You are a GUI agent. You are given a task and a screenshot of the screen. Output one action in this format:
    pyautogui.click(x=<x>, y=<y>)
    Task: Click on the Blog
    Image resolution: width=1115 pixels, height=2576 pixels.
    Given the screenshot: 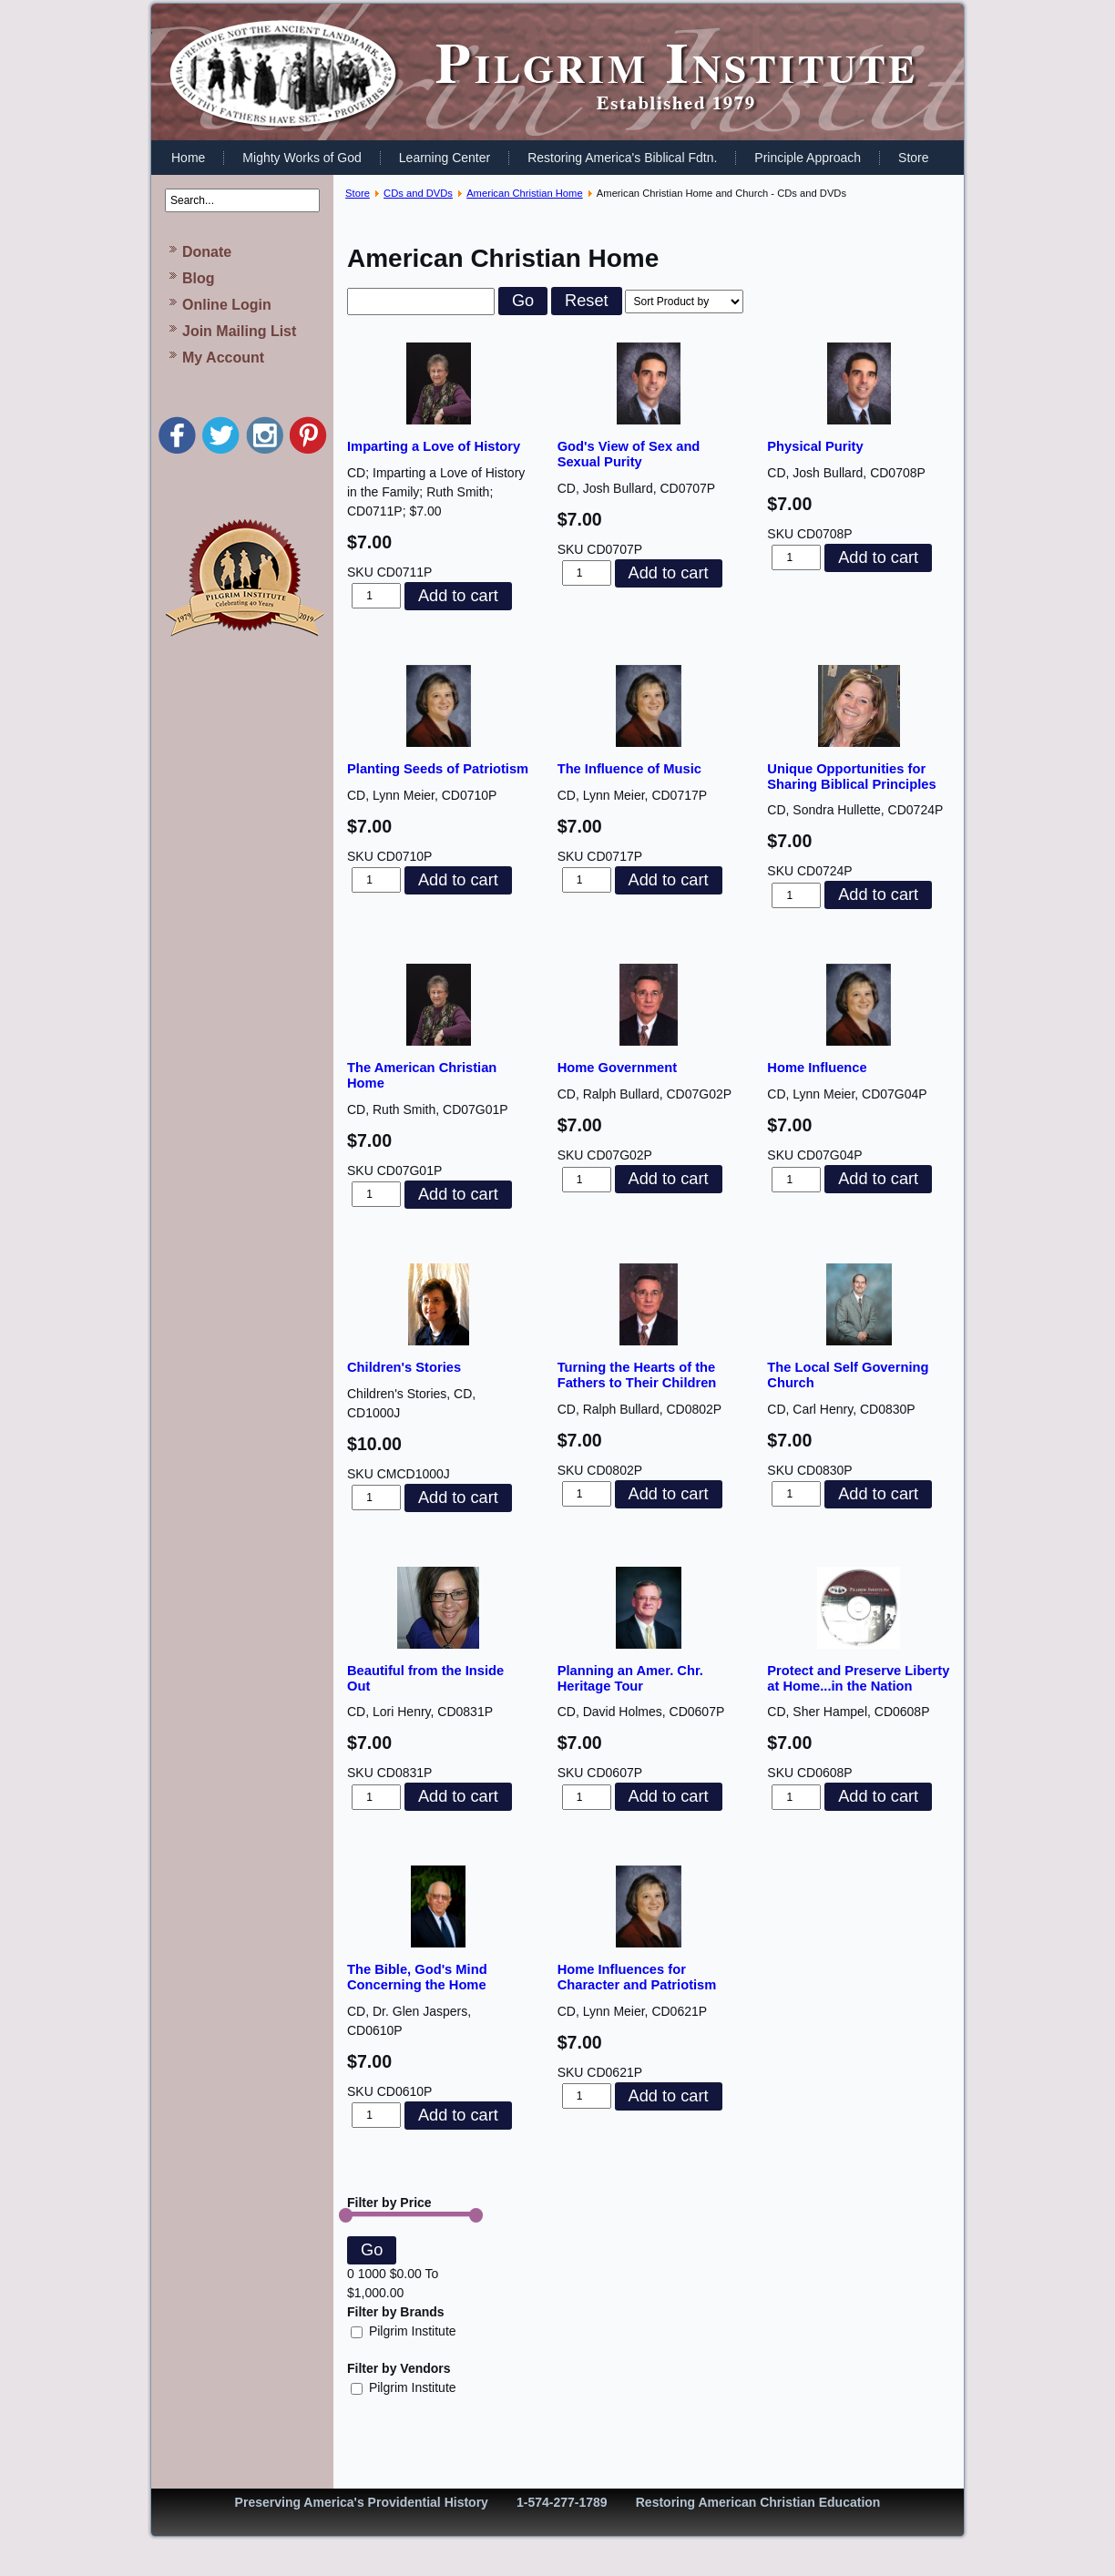 What is the action you would take?
    pyautogui.click(x=198, y=278)
    